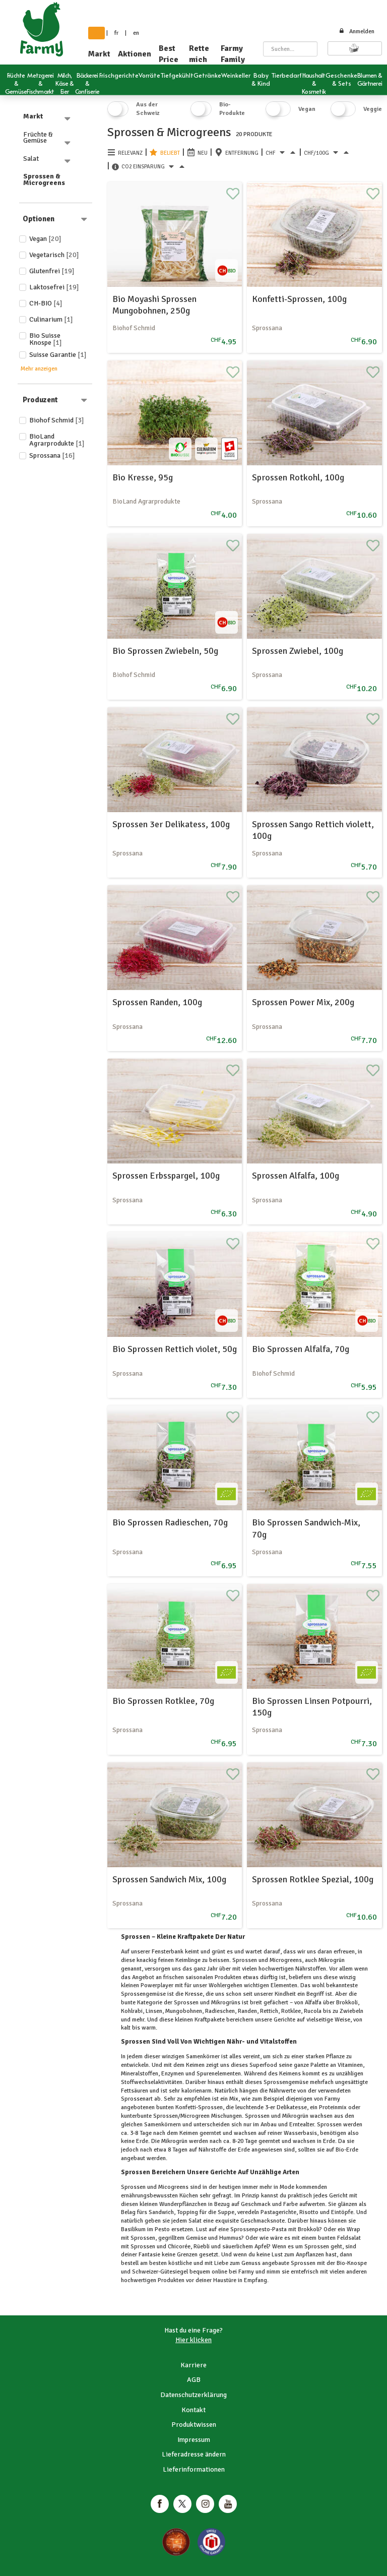 This screenshot has width=387, height=2576. Describe the element at coordinates (52, 455) in the screenshot. I see `Sprossana` at that location.